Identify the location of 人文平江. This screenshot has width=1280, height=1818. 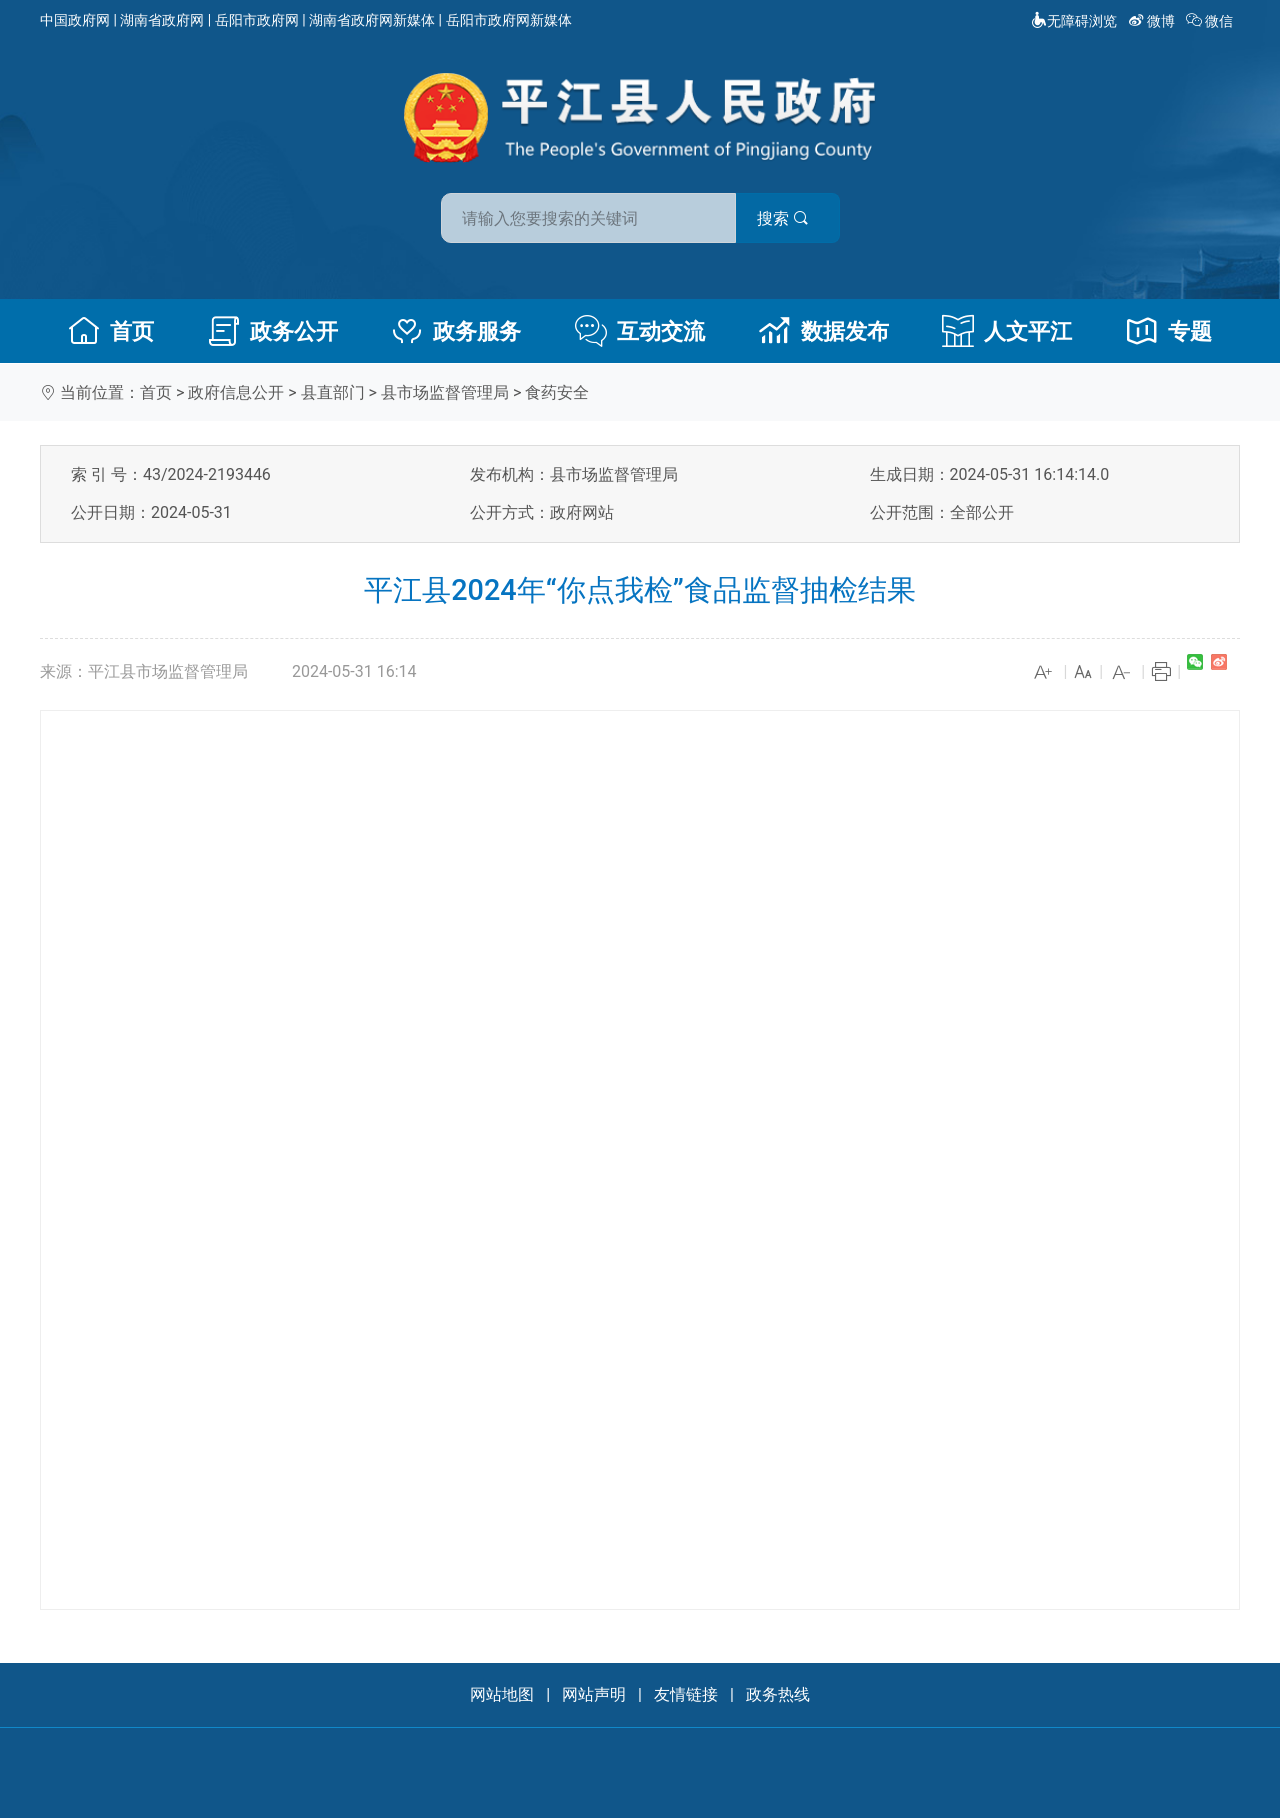
(1007, 331).